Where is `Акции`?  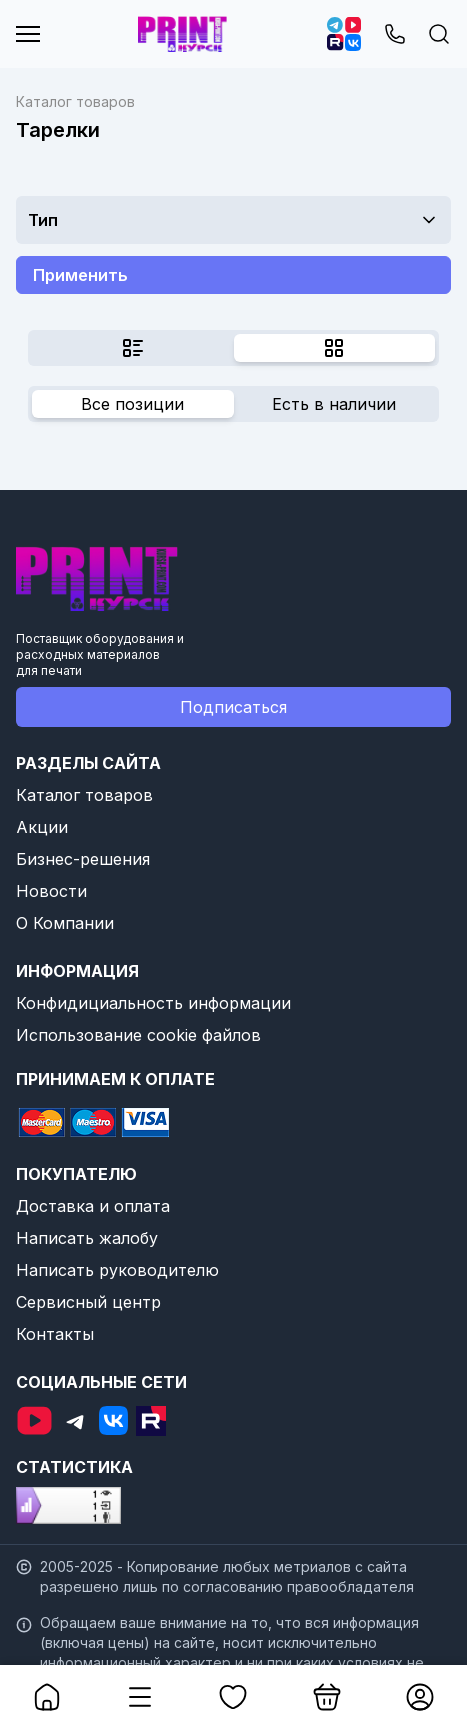
Акции is located at coordinates (42, 827).